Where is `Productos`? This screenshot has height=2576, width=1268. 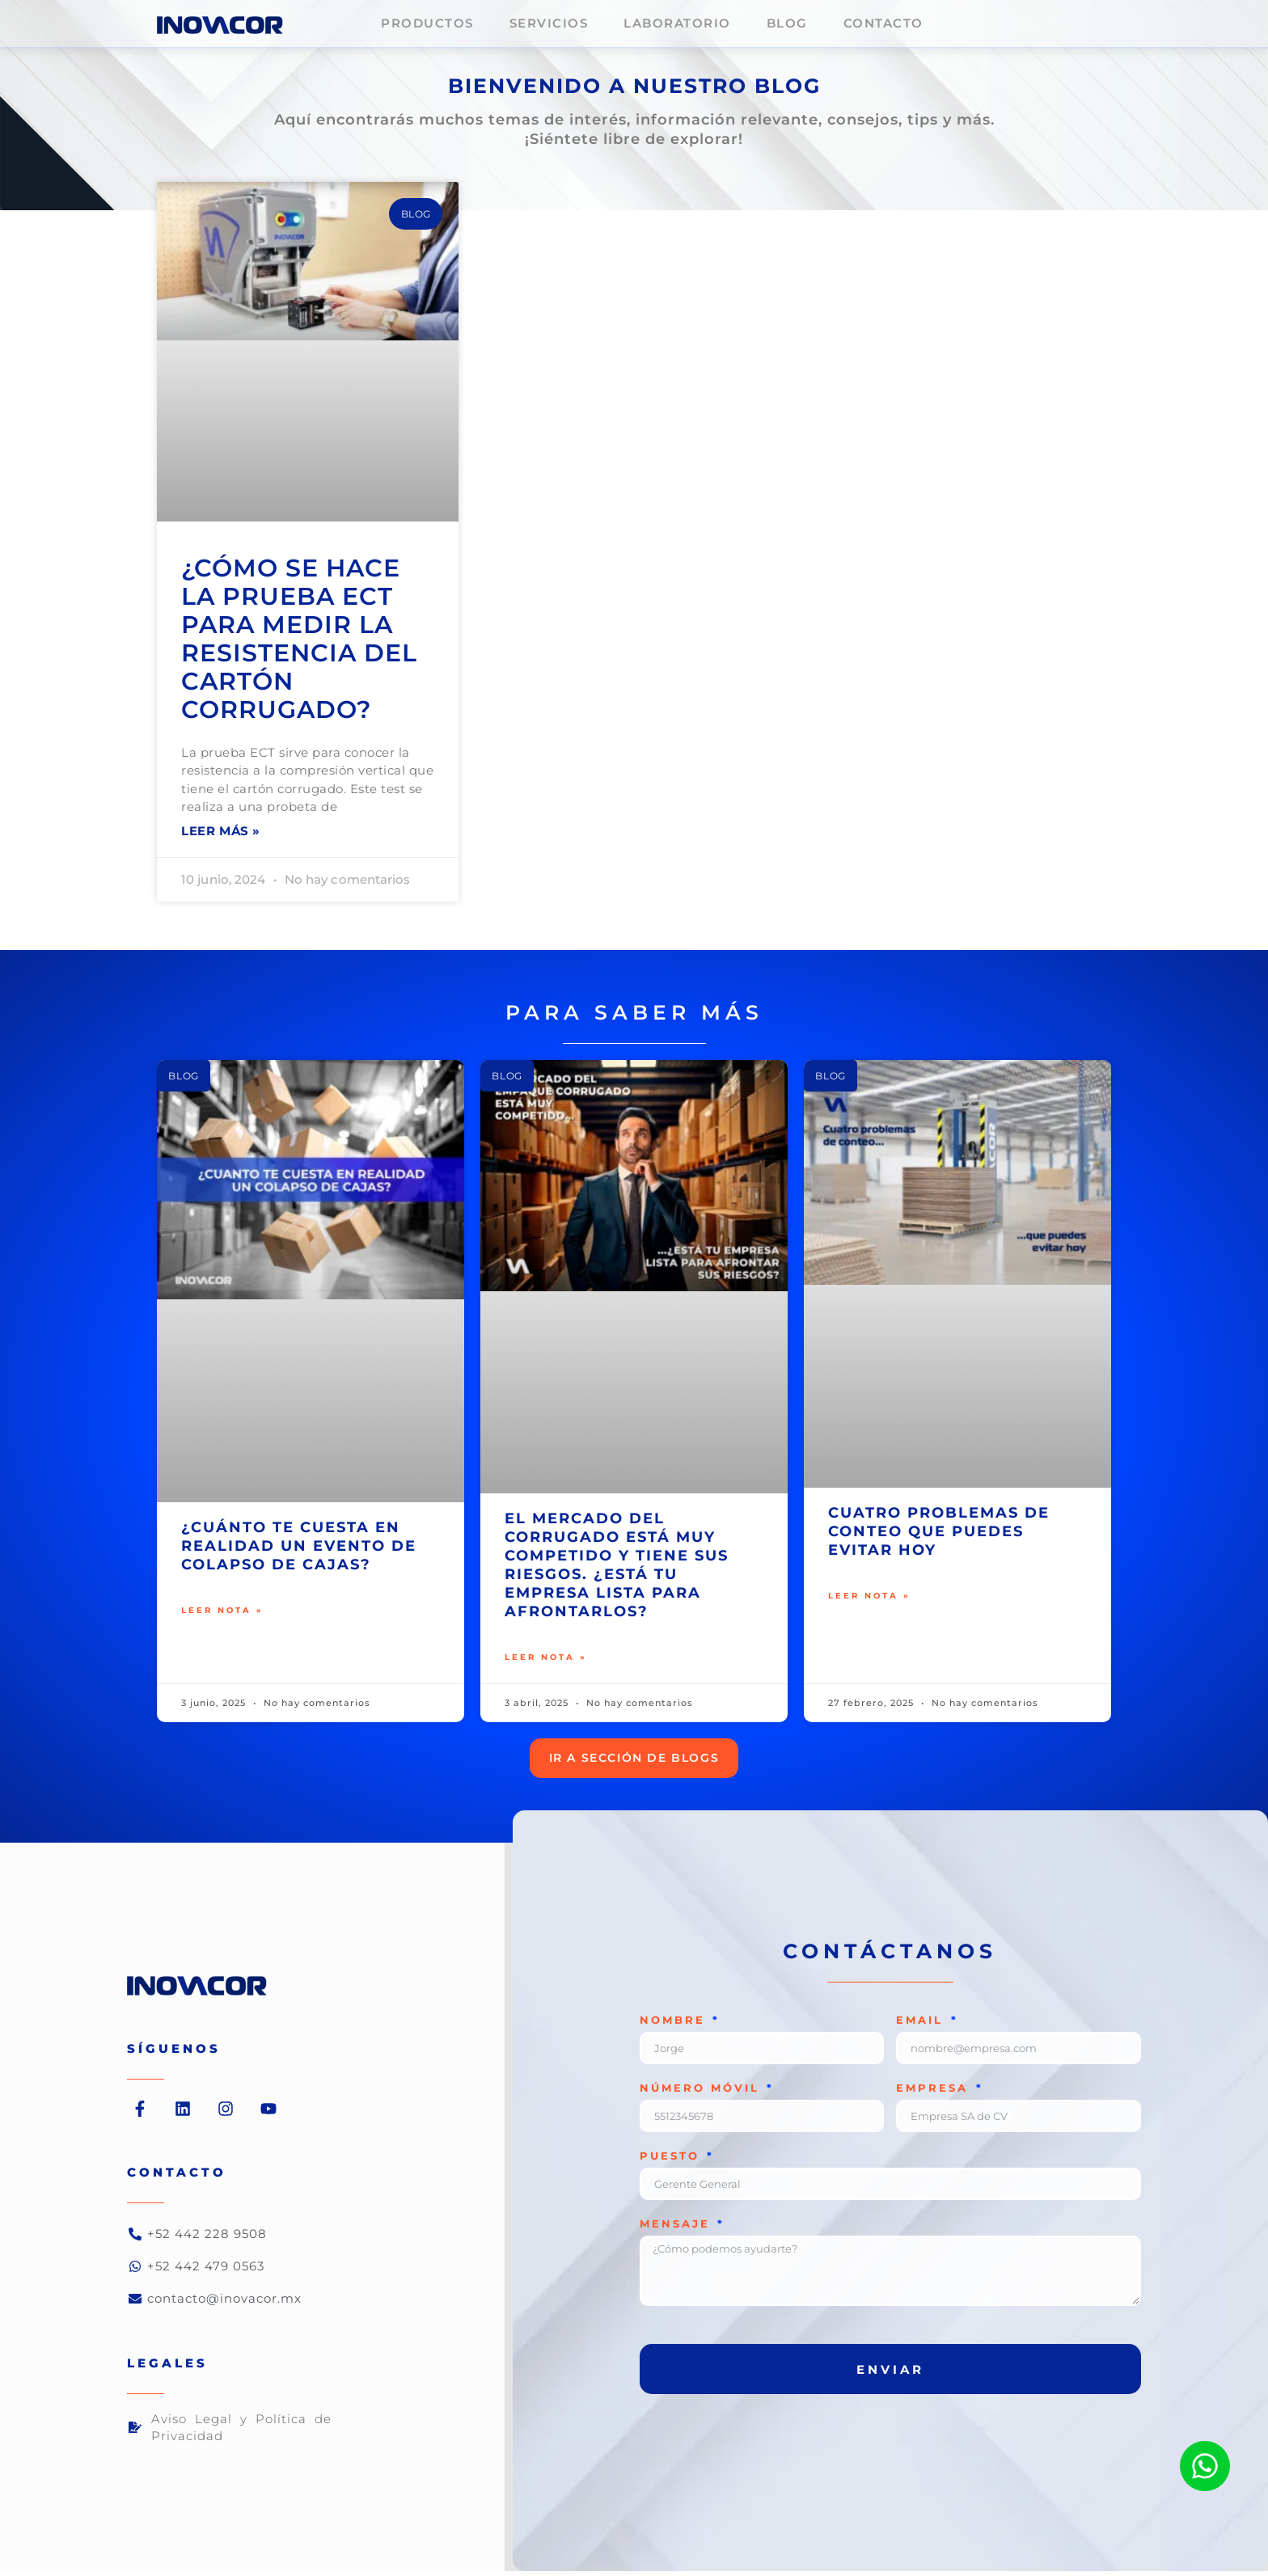 Productos is located at coordinates (427, 23).